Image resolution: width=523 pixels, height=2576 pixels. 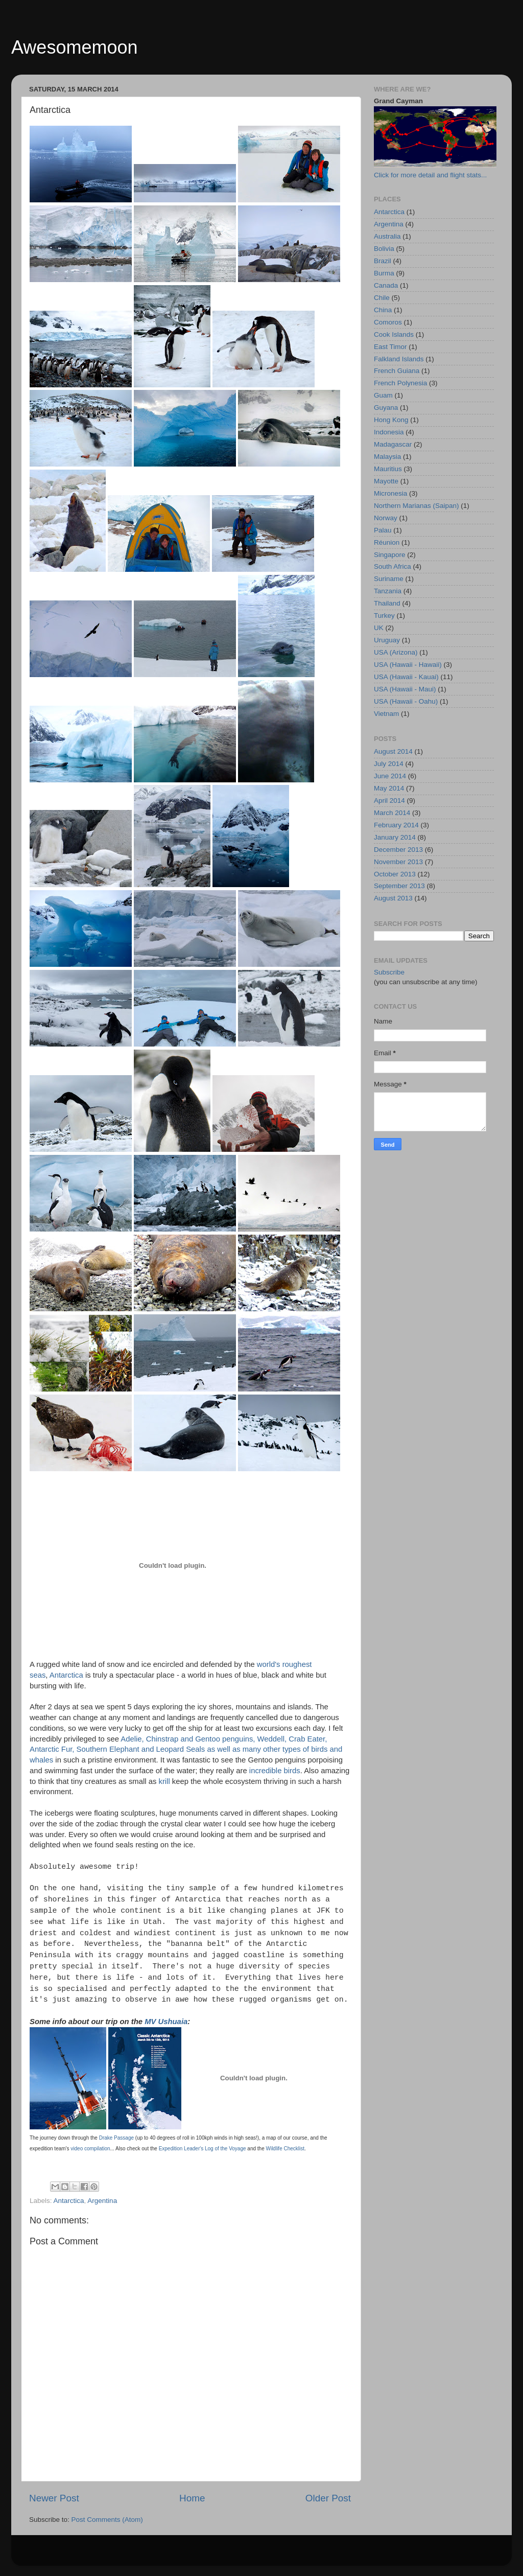 What do you see at coordinates (406, 701) in the screenshot?
I see `USA (Hawaii - Oahu)` at bounding box center [406, 701].